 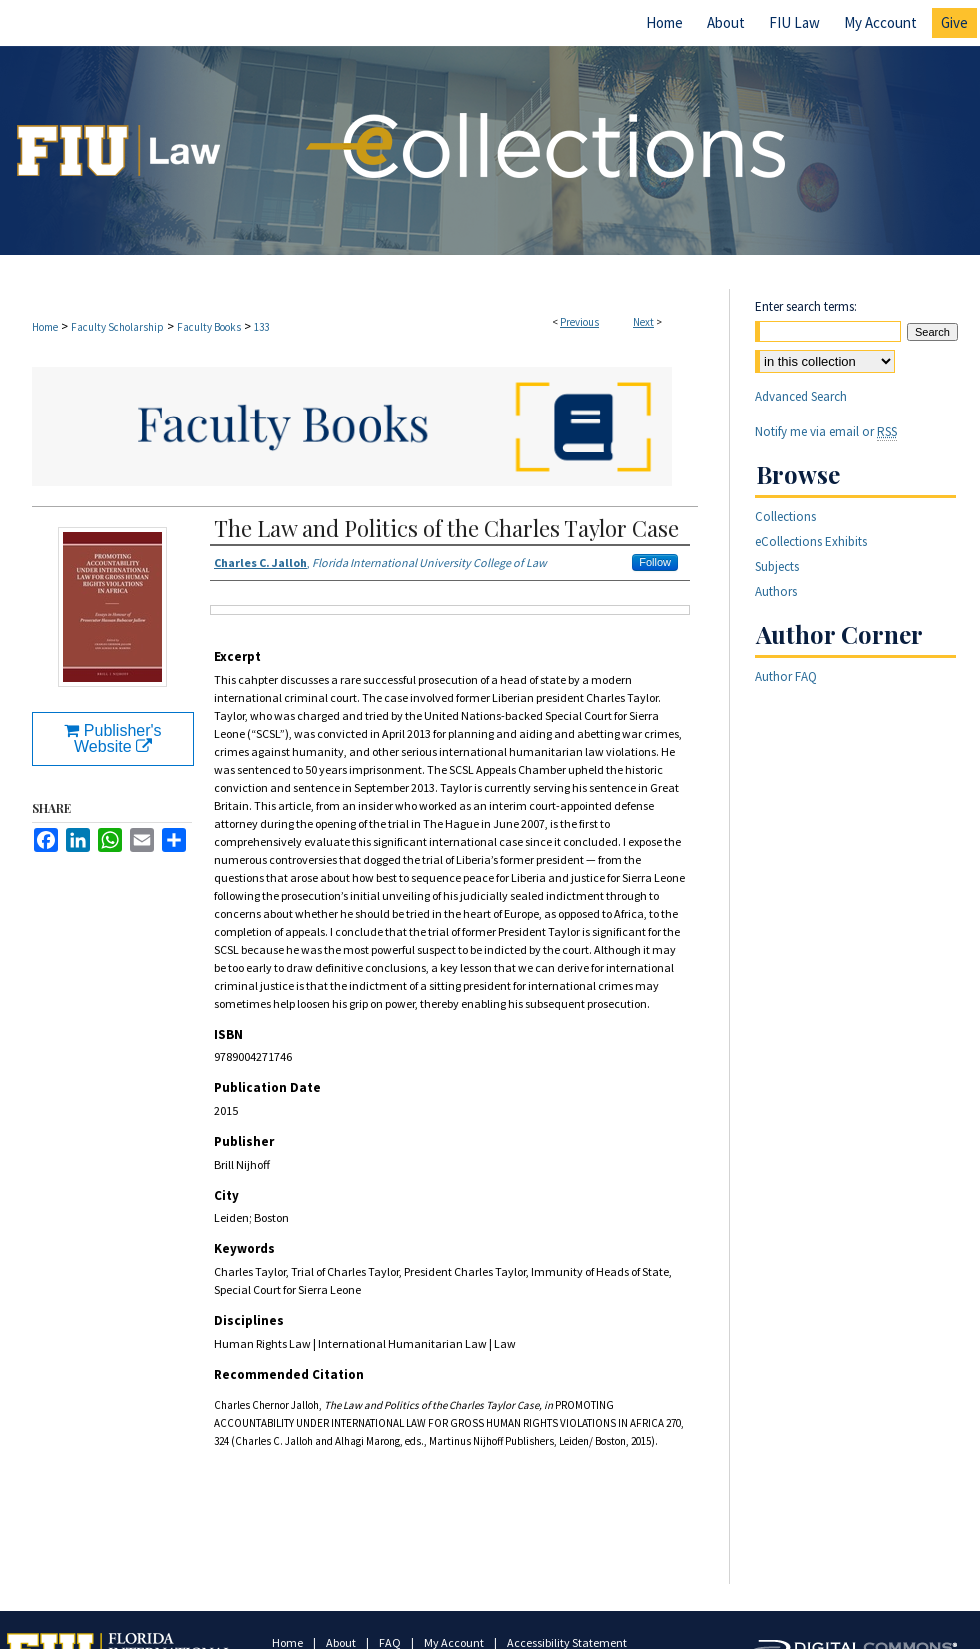 What do you see at coordinates (801, 396) in the screenshot?
I see `Advanced Search` at bounding box center [801, 396].